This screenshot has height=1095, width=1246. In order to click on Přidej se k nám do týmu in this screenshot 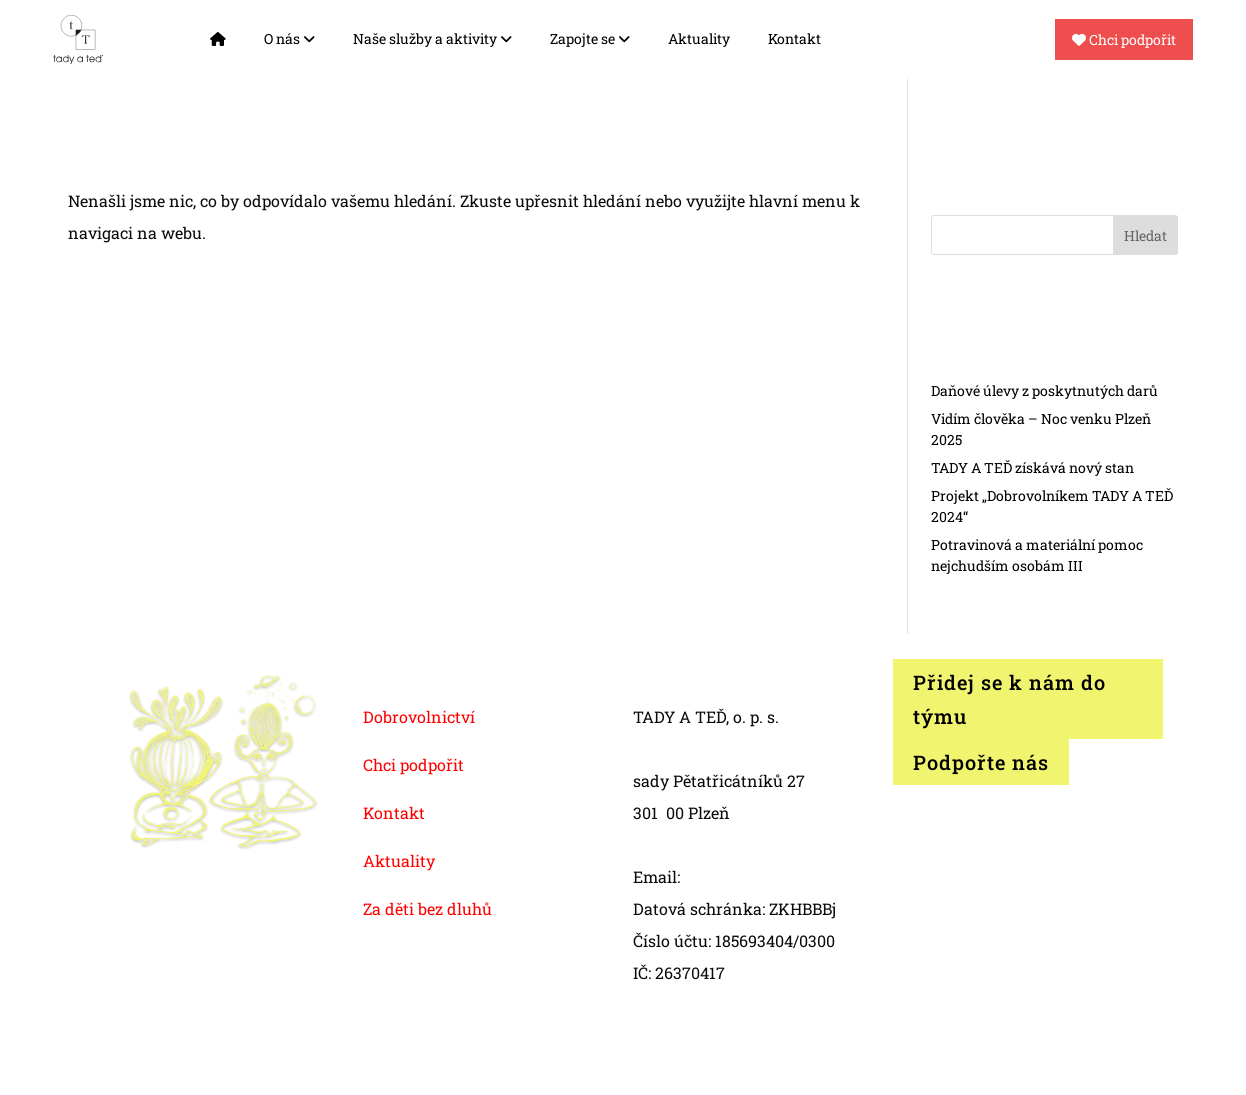, I will do `click(1009, 699)`.